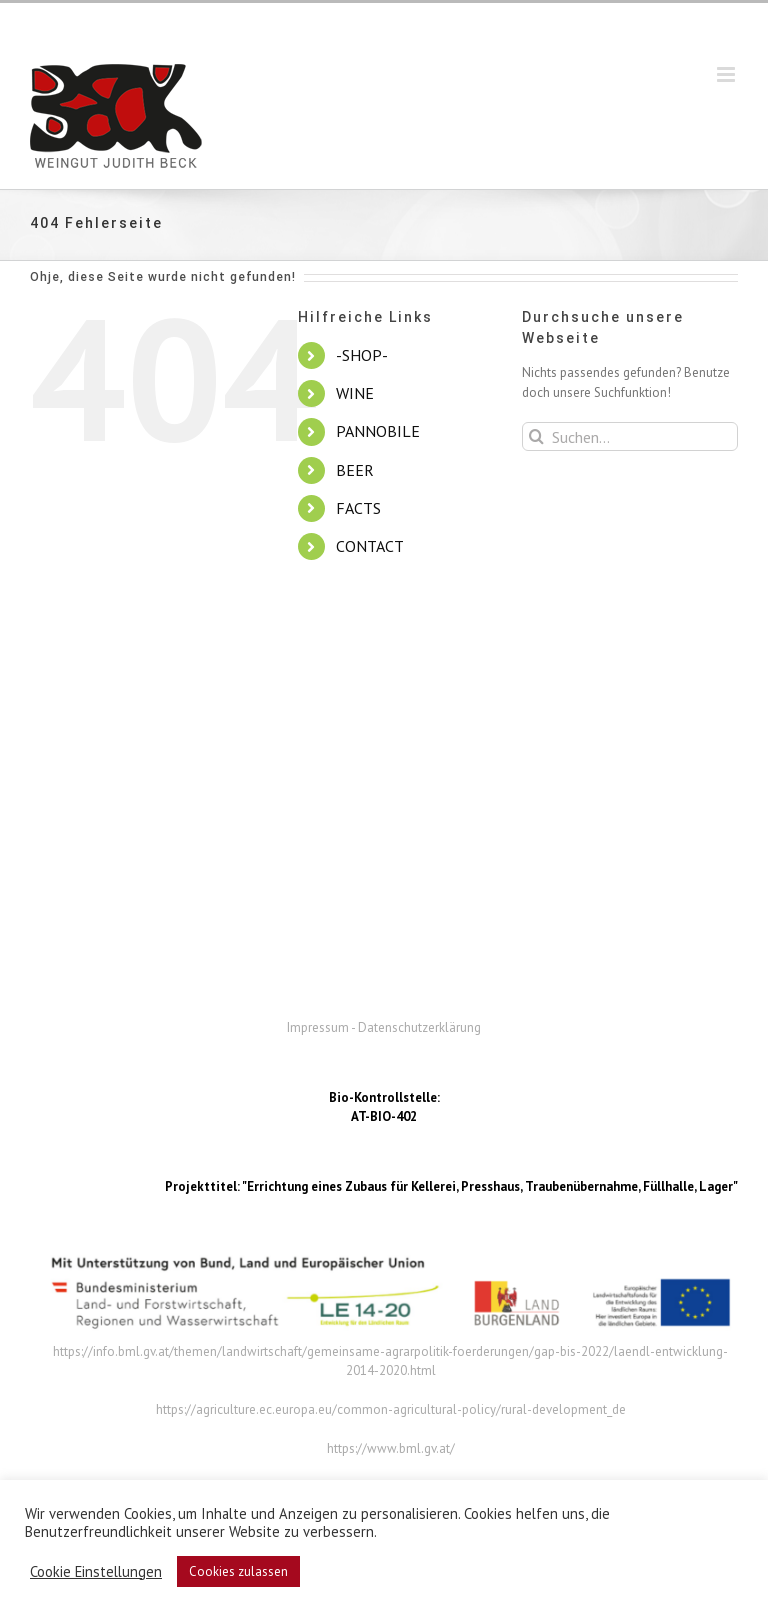  What do you see at coordinates (378, 431) in the screenshot?
I see `PANNOBILE` at bounding box center [378, 431].